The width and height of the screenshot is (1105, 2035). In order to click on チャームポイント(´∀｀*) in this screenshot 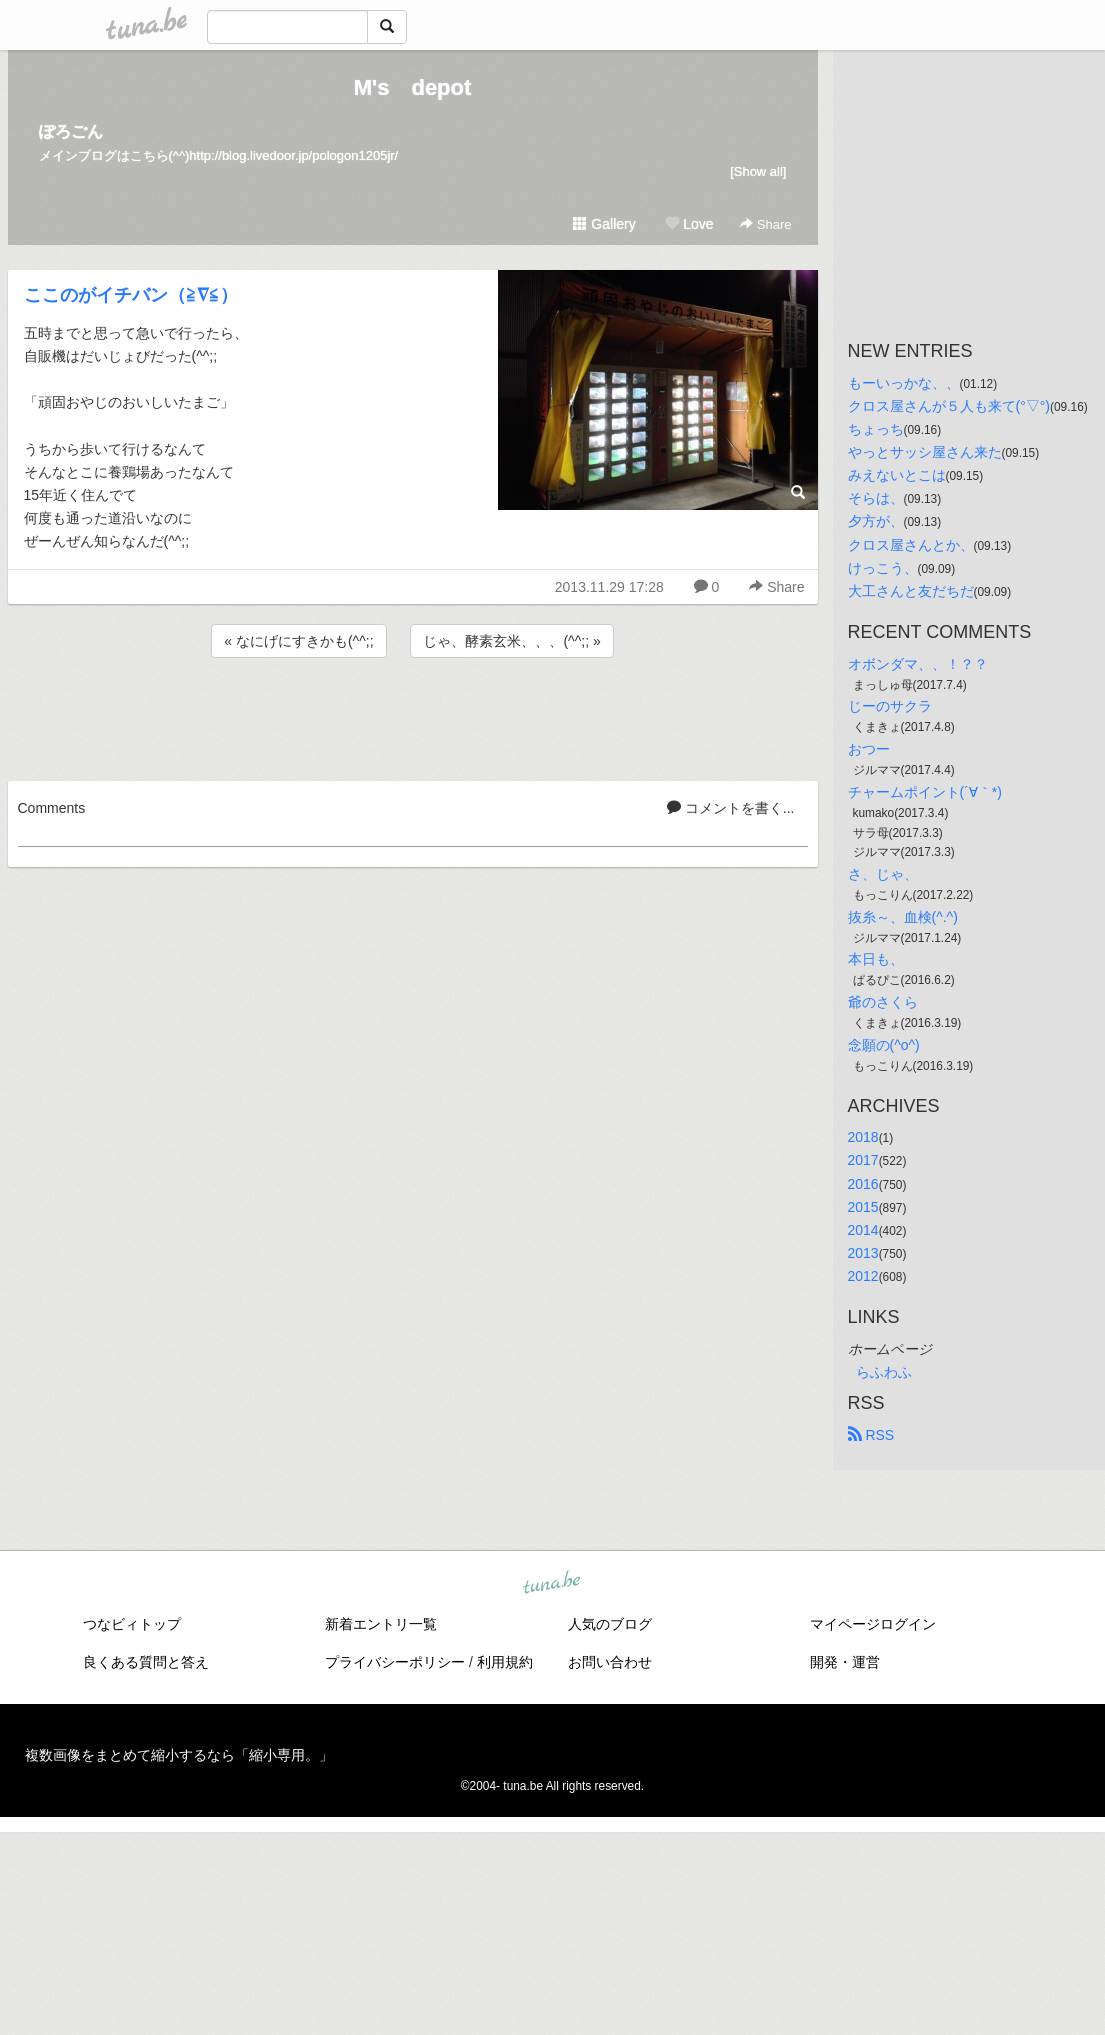, I will do `click(925, 792)`.